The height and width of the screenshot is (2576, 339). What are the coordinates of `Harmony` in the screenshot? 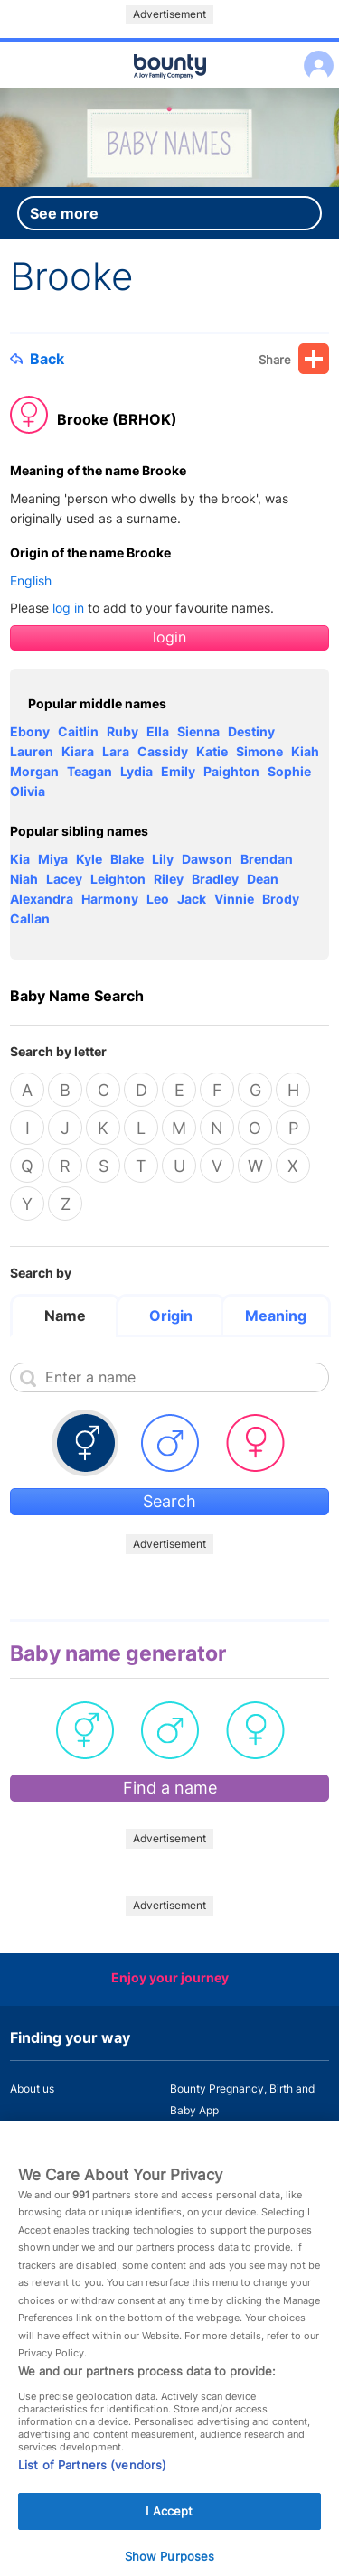 It's located at (109, 898).